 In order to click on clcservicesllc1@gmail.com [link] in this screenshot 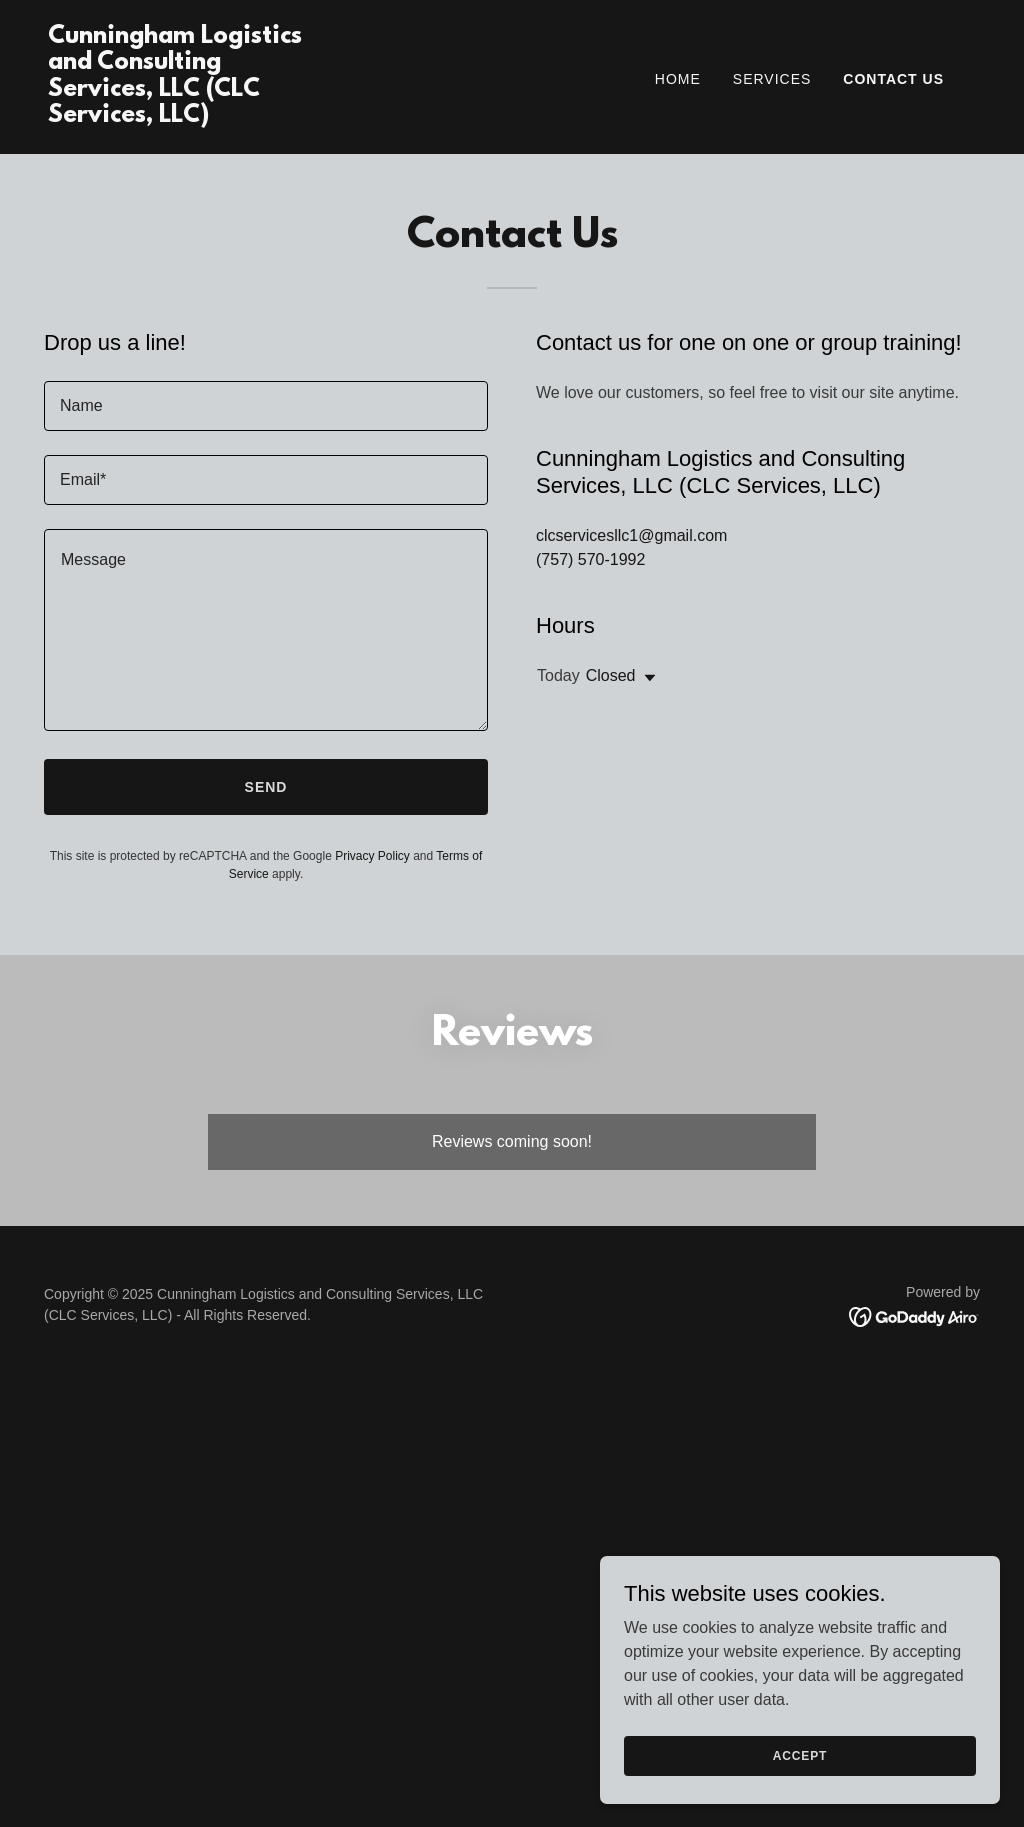, I will do `click(631, 535)`.